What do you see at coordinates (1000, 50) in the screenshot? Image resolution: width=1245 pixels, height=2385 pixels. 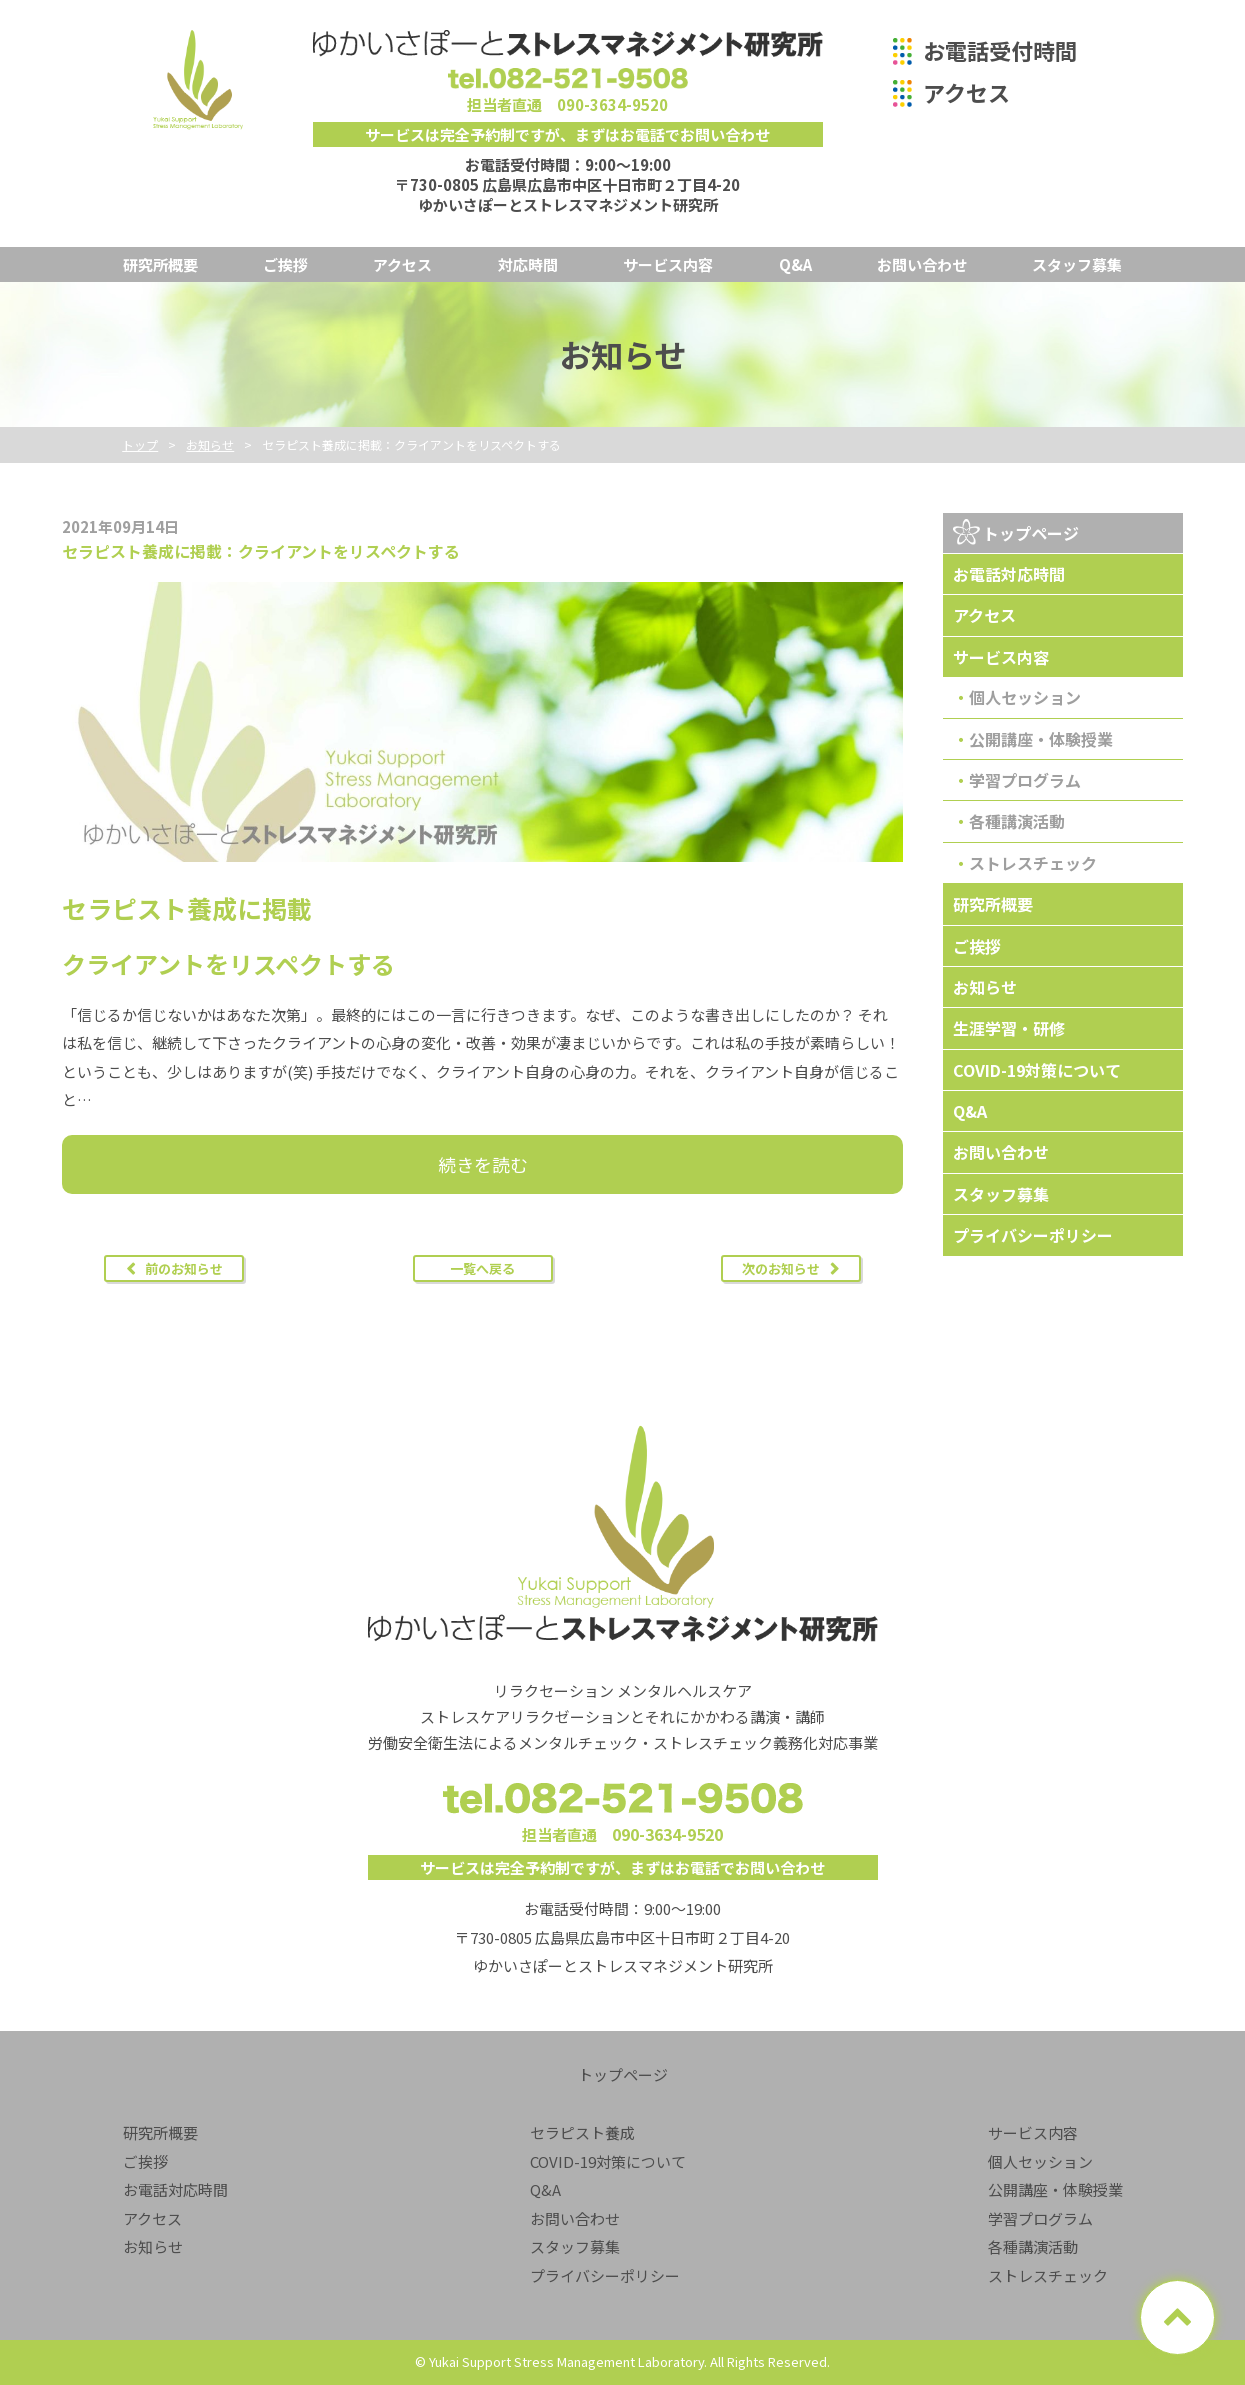 I see `お電話受付時間` at bounding box center [1000, 50].